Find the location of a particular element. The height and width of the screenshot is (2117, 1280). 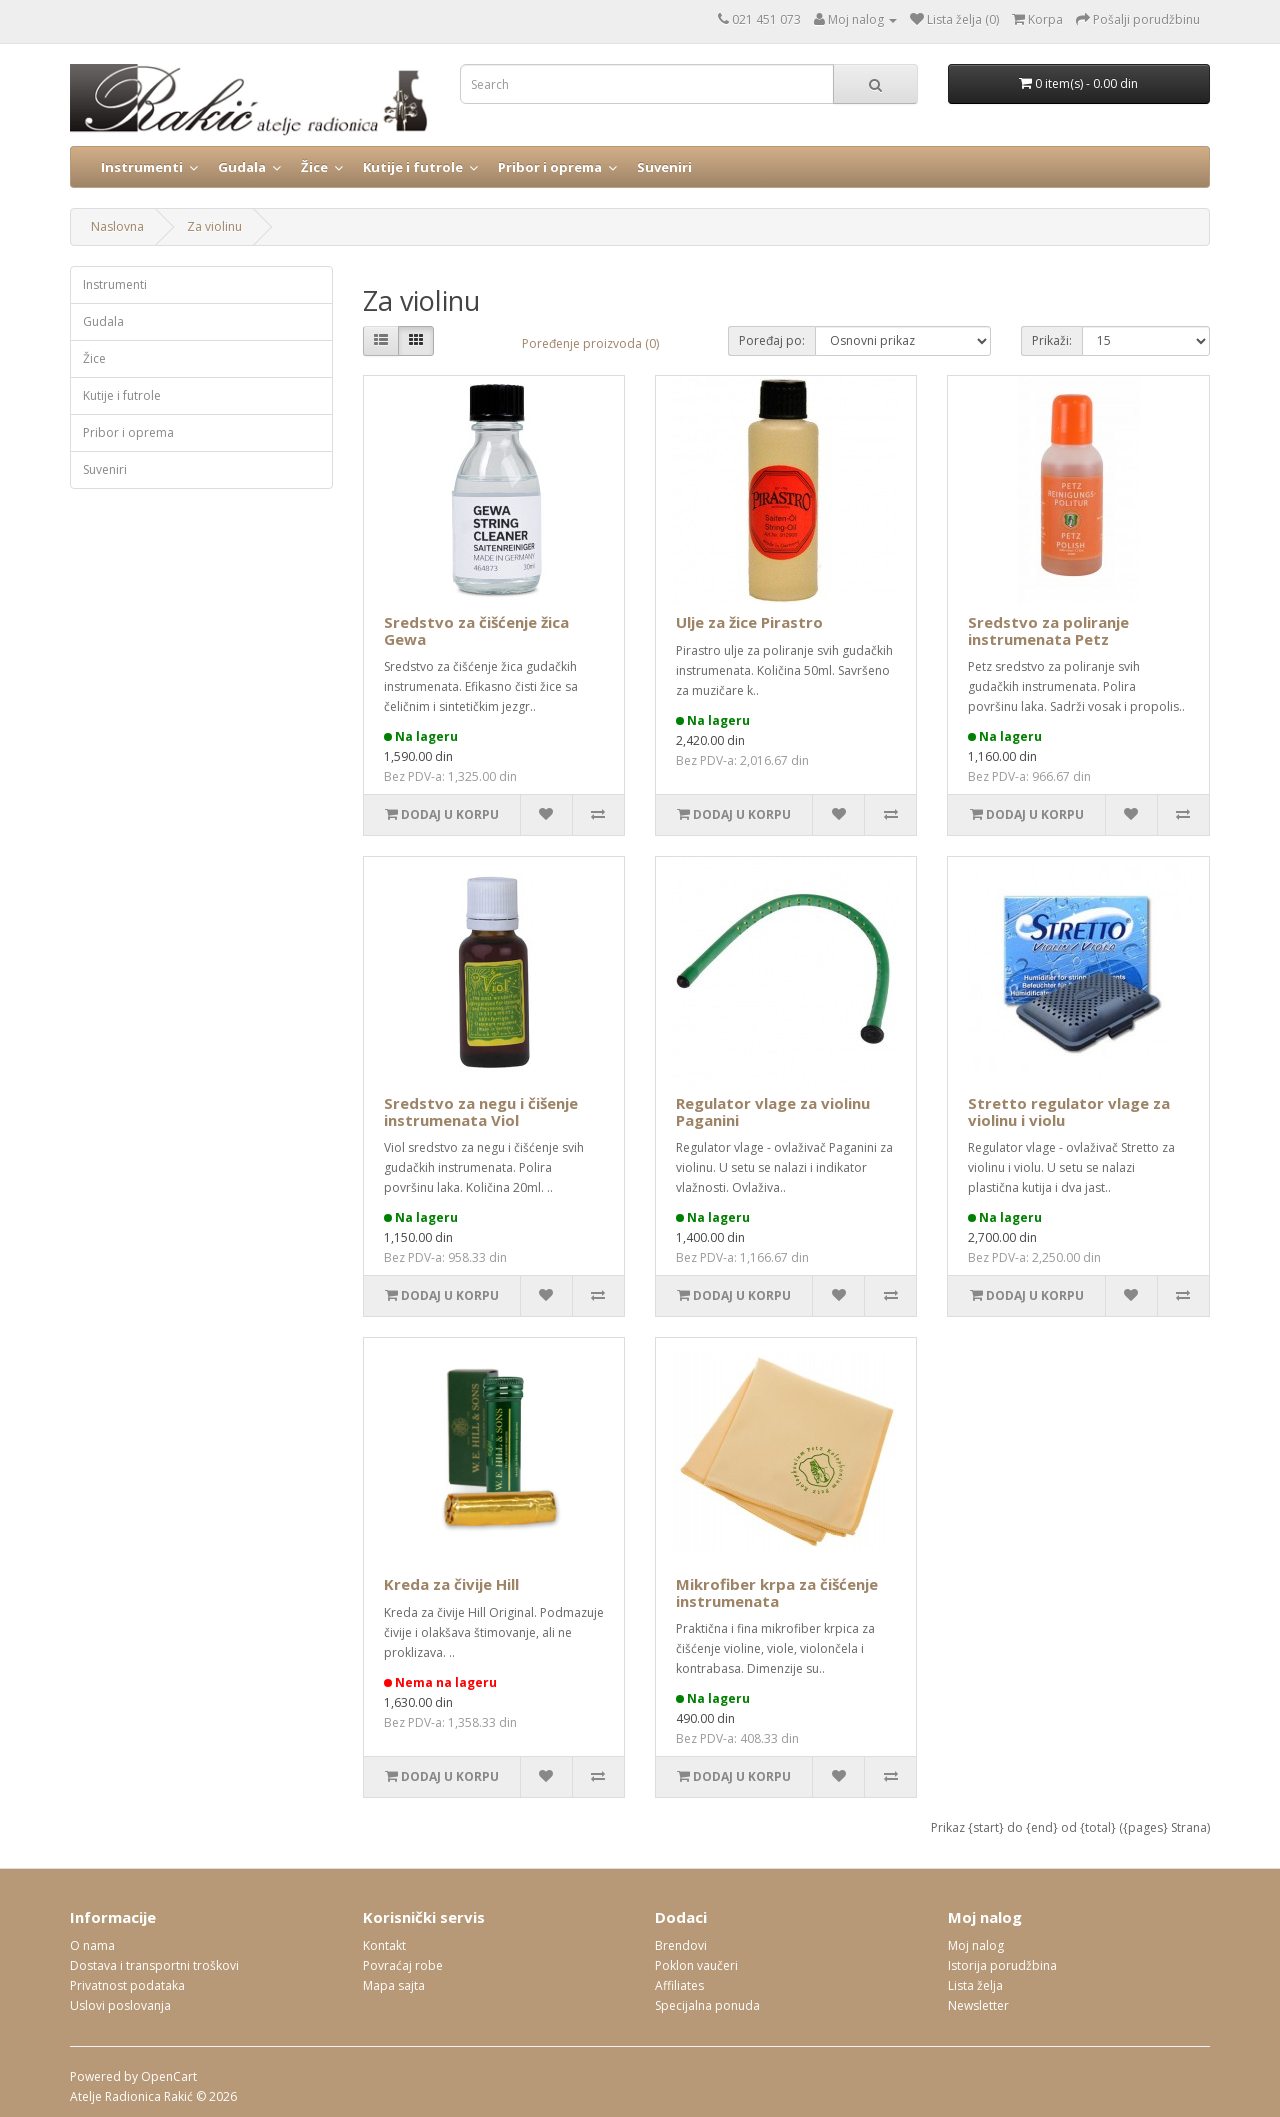

O nama is located at coordinates (92, 1945).